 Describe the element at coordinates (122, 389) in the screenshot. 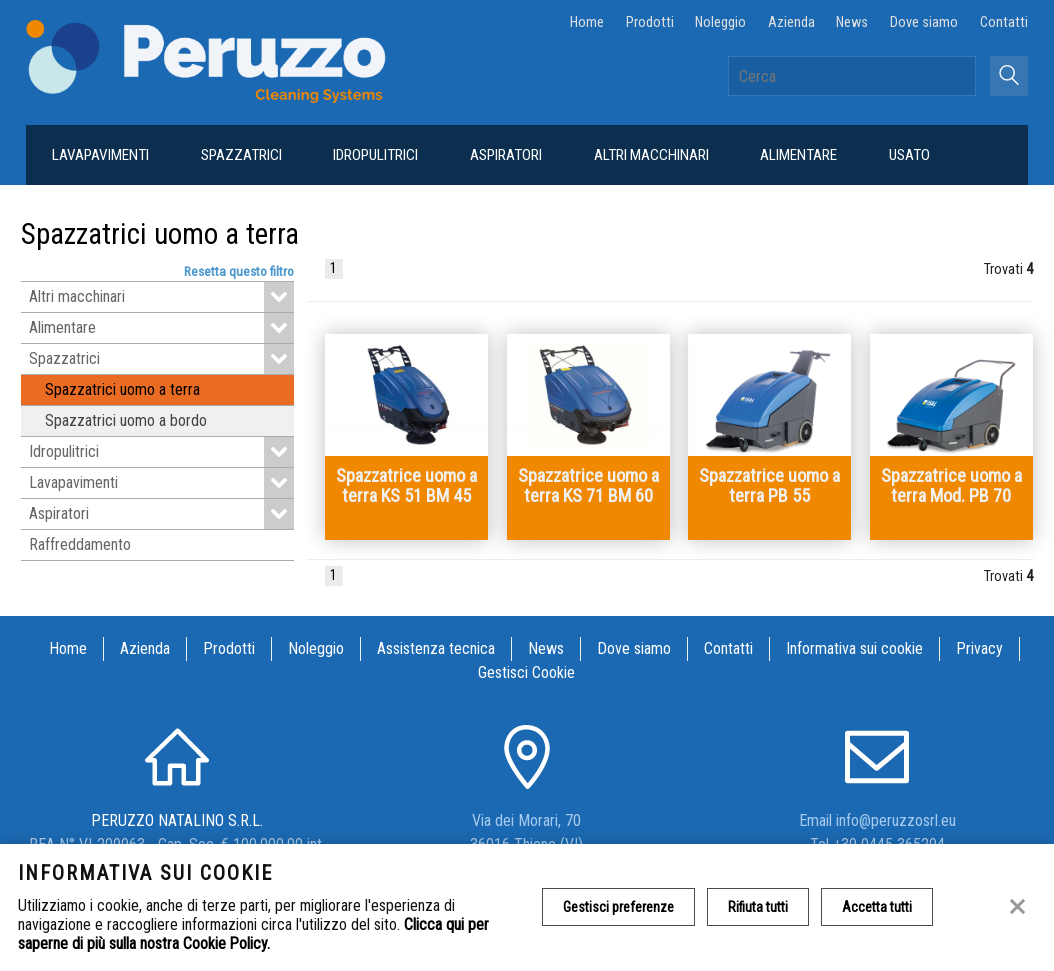

I see `Spazzatrici uomo a terra` at that location.